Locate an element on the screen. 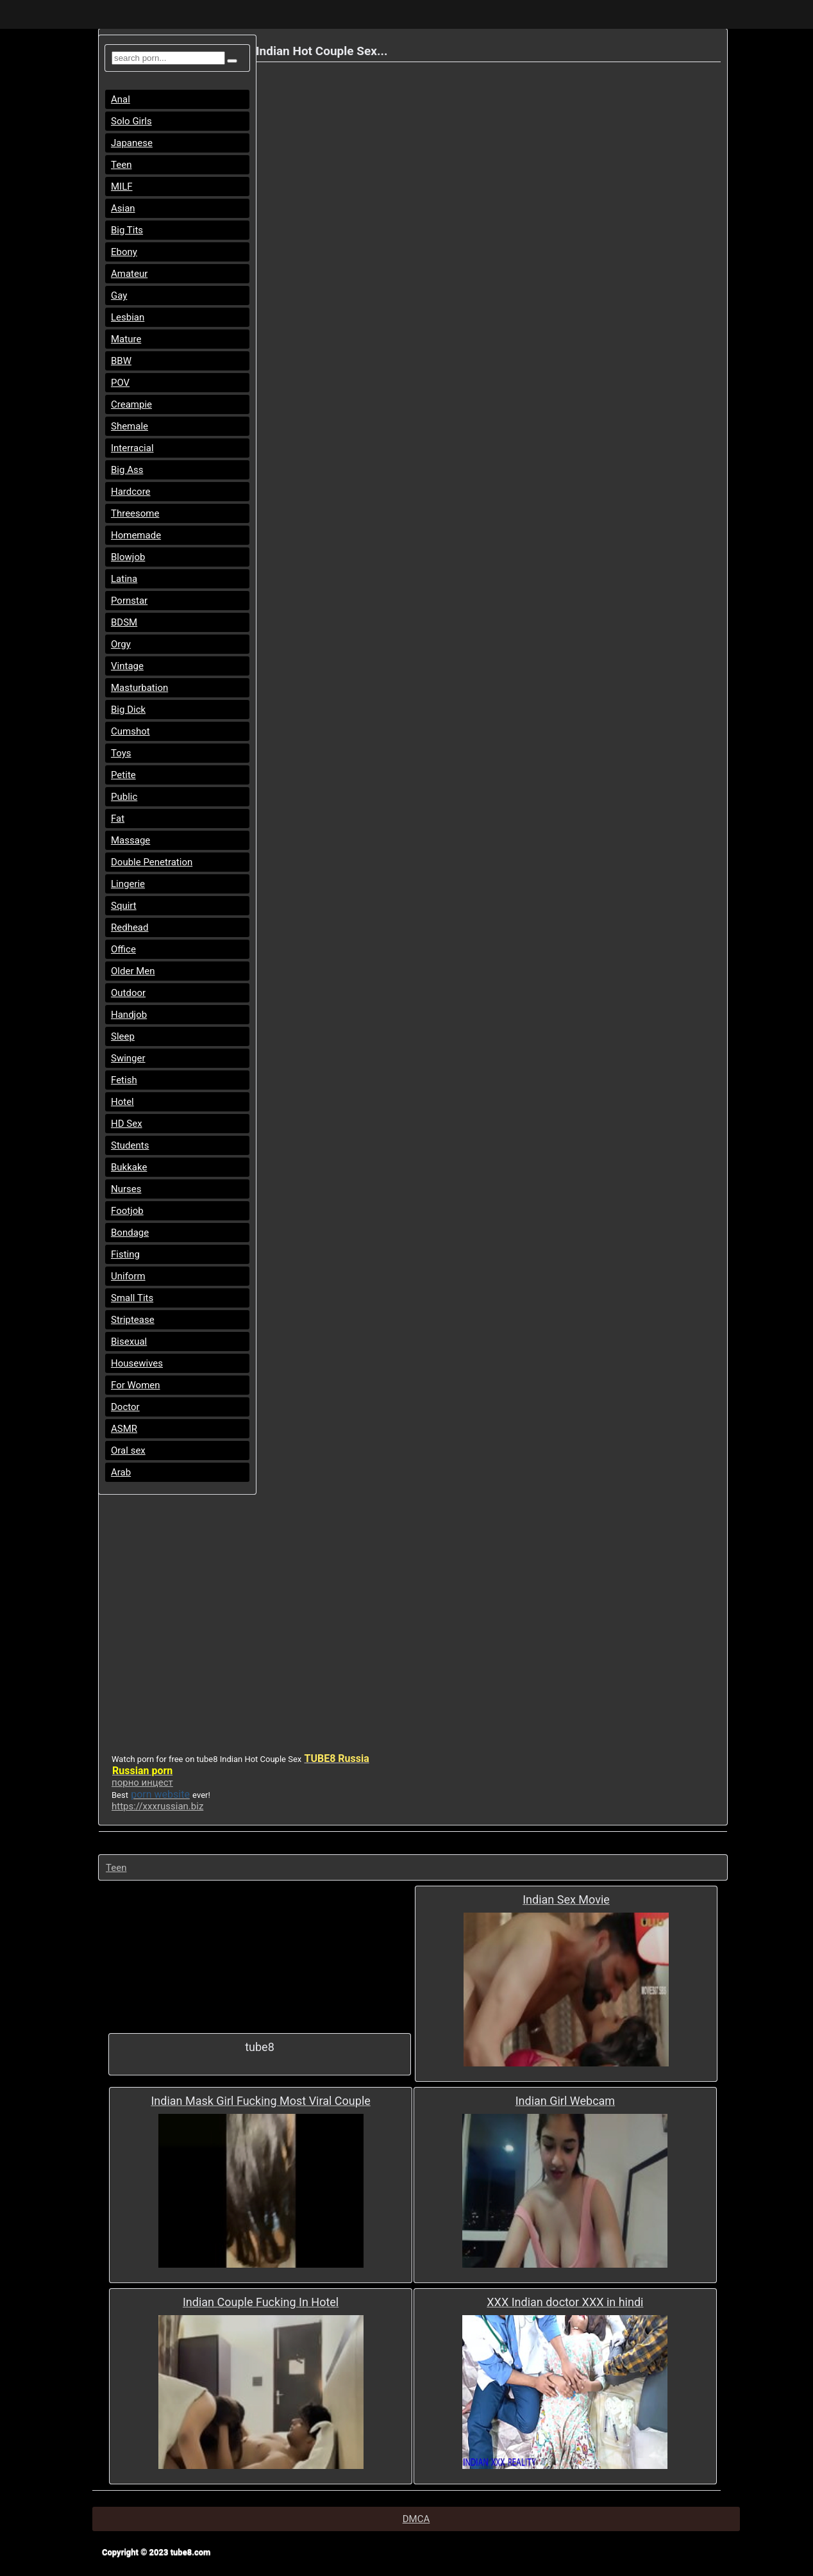  Anal is located at coordinates (120, 99).